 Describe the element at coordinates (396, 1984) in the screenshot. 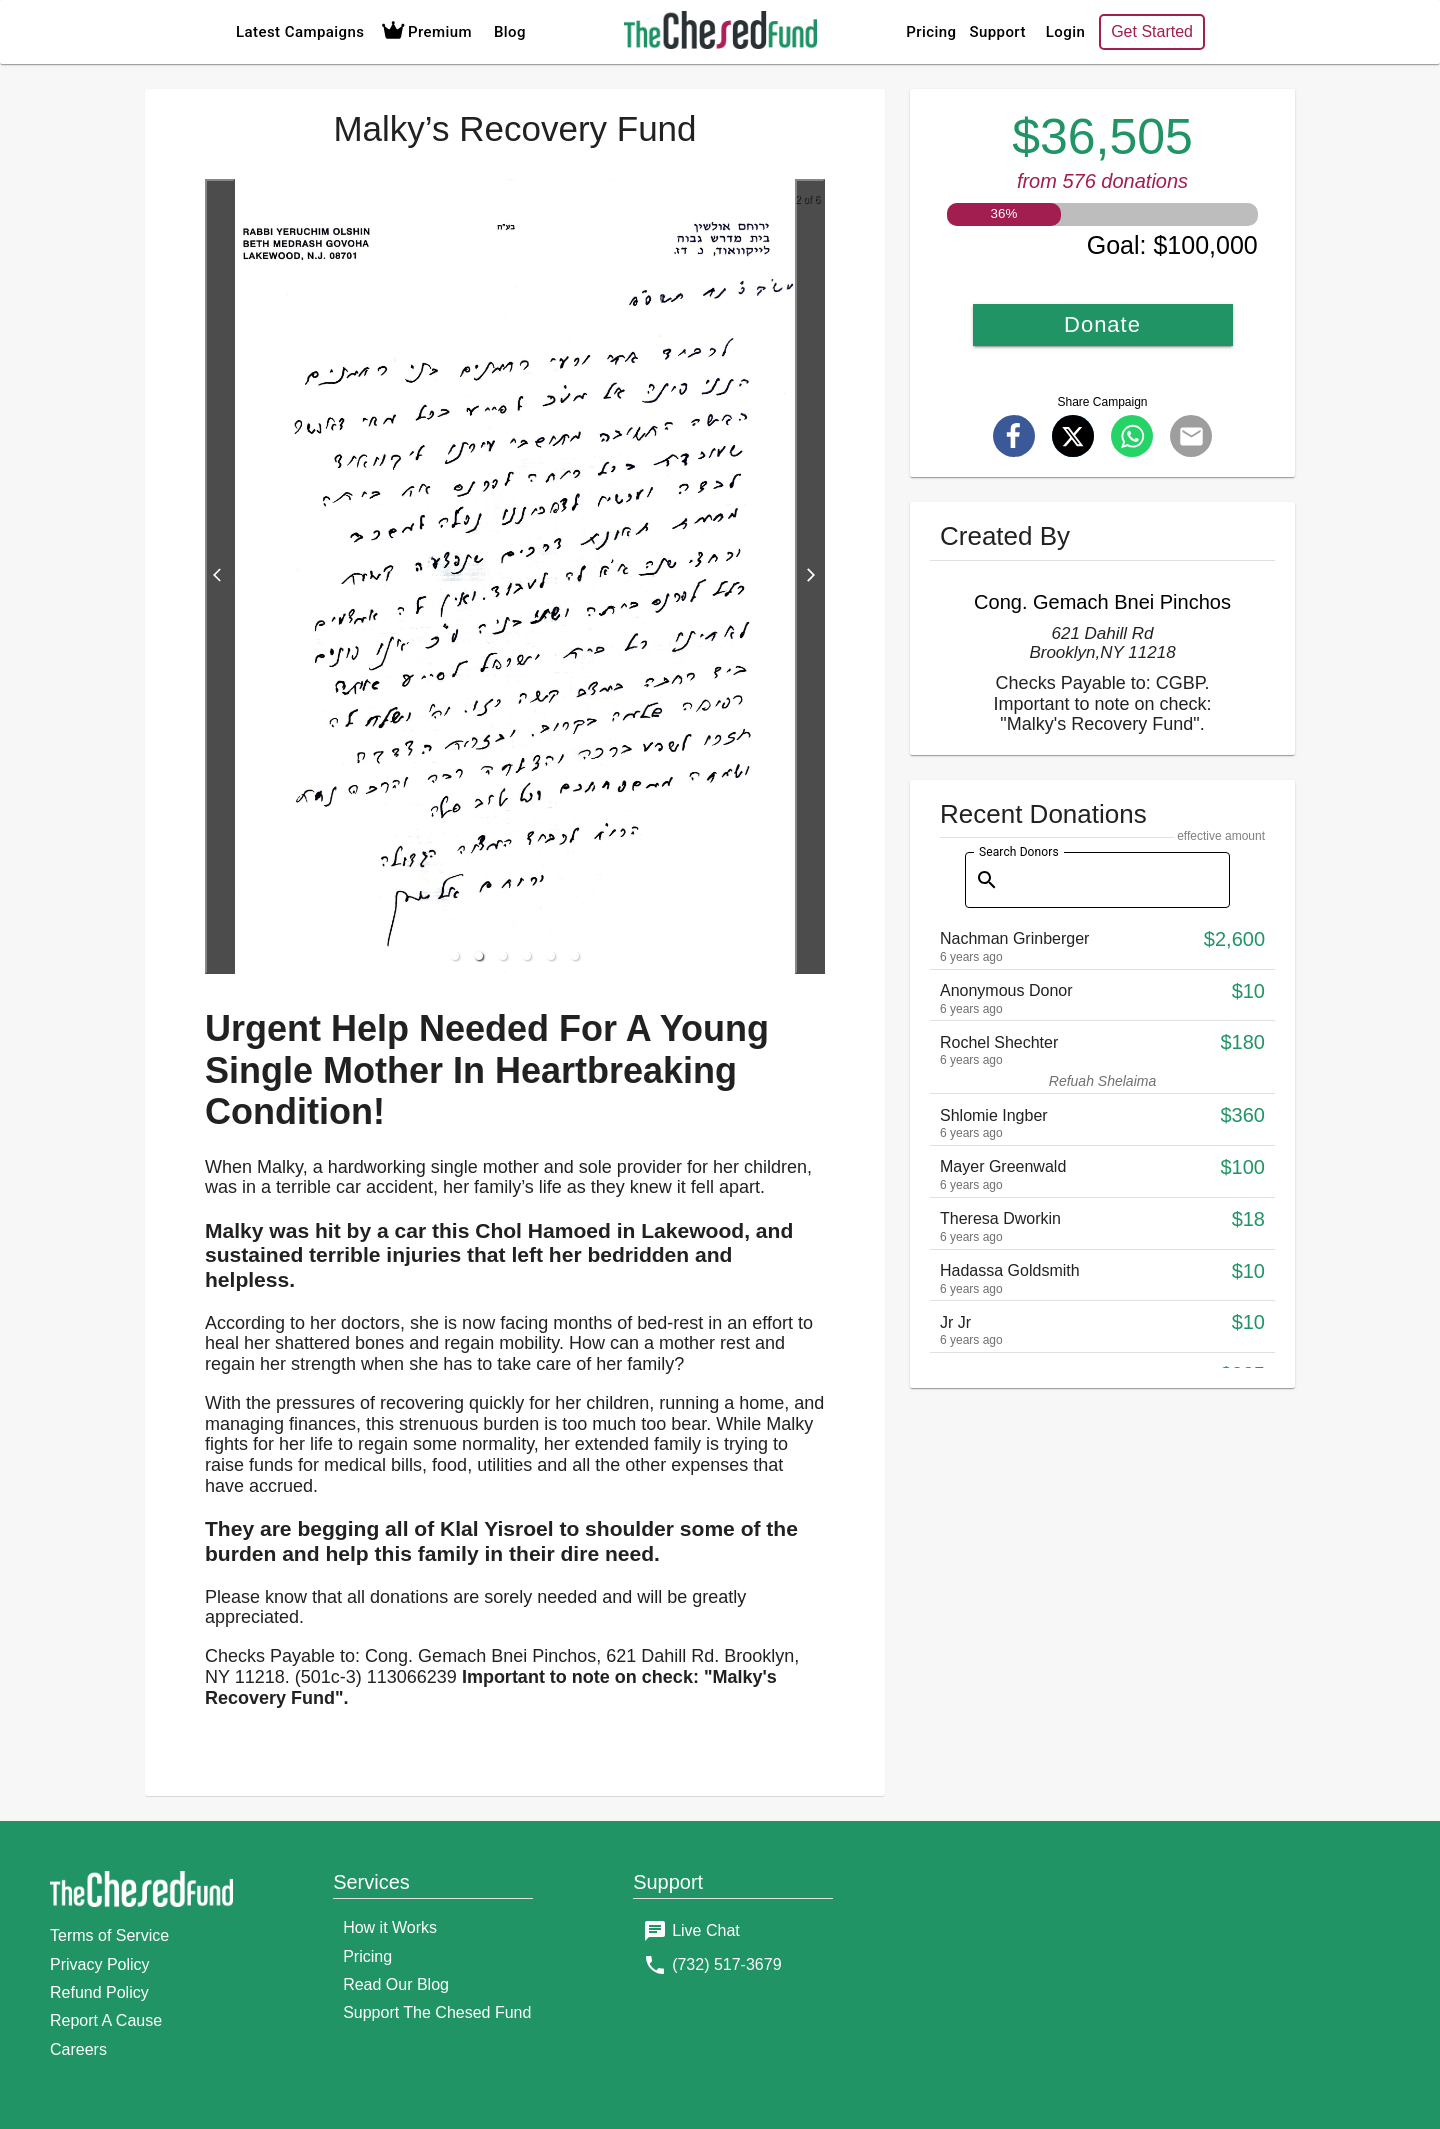

I see `Read Our Blog` at that location.